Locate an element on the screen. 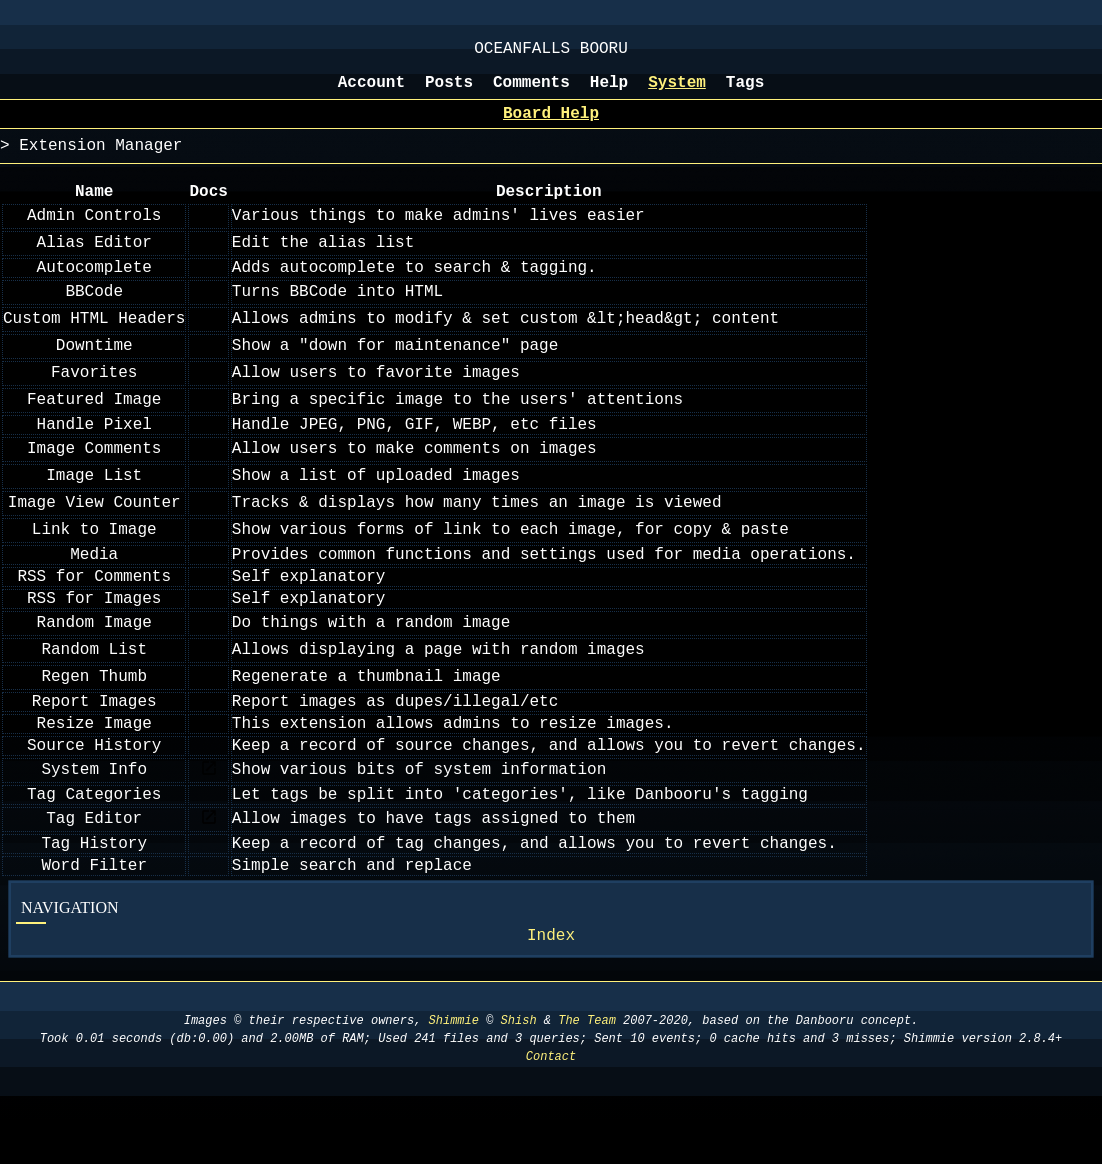 This screenshot has height=1164, width=1102. Shish is located at coordinates (519, 1088).